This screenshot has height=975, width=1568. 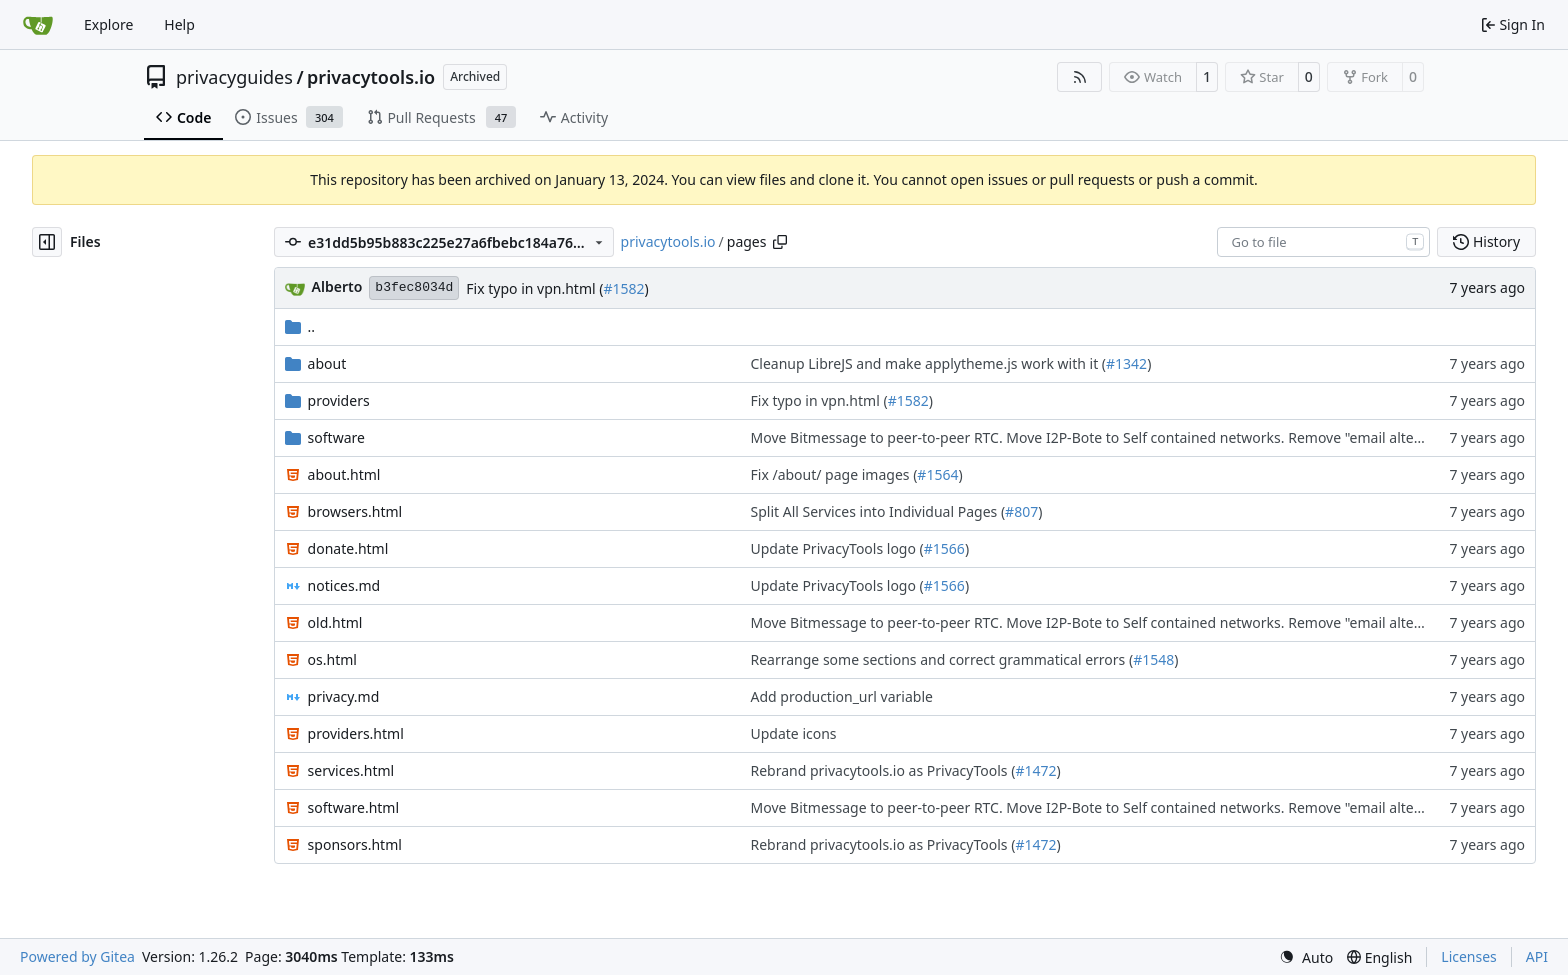 I want to click on services.html, so click(x=351, y=770).